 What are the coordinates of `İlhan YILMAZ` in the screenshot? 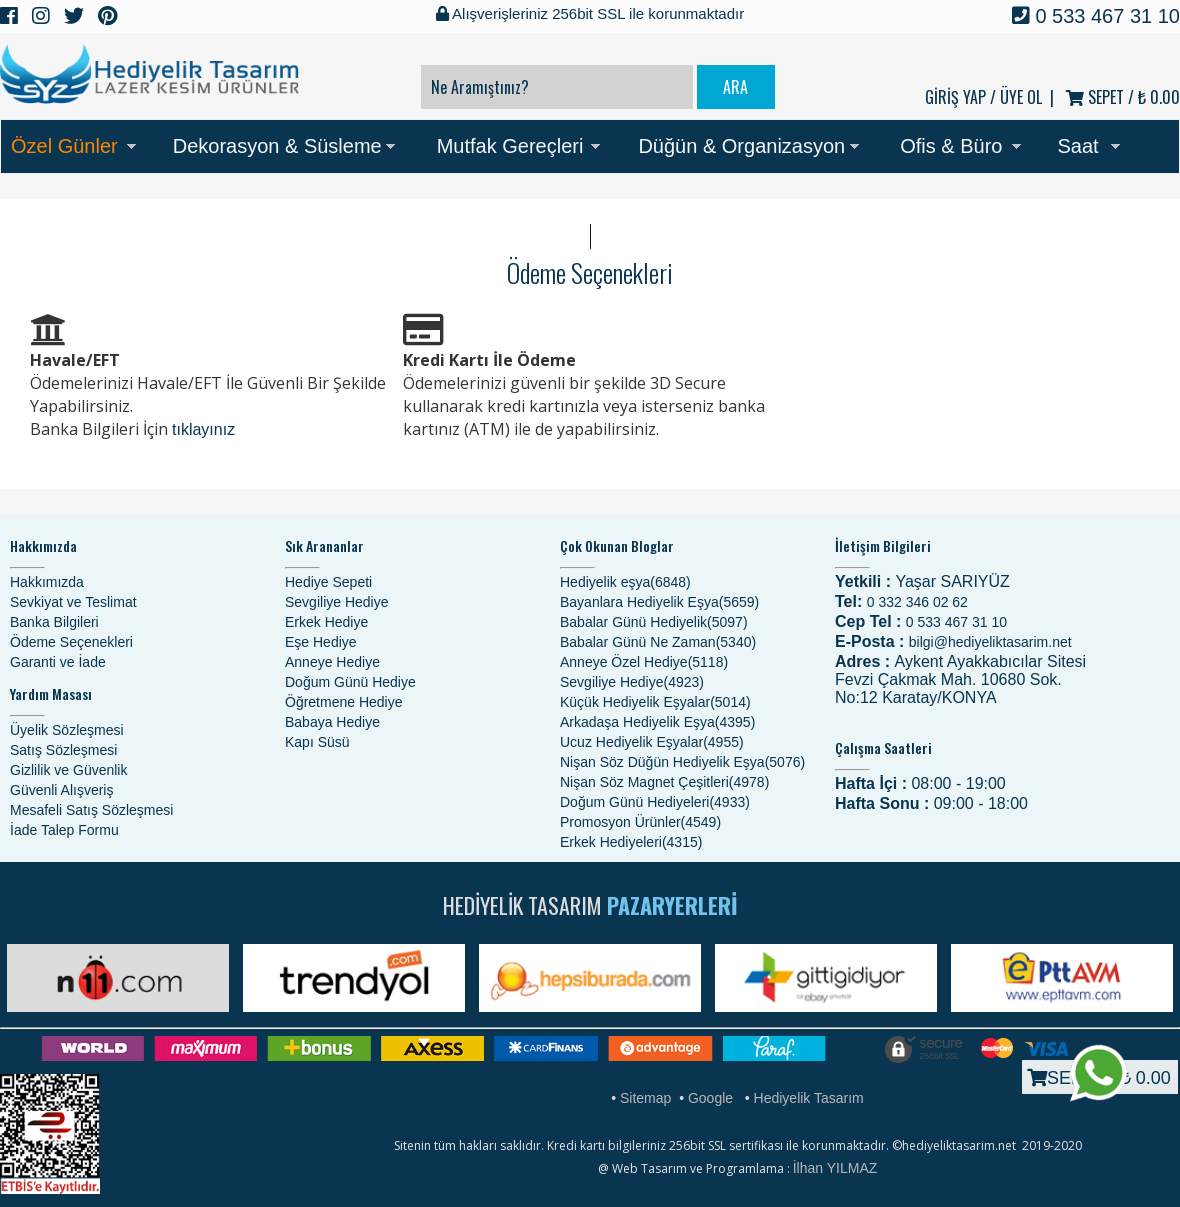 It's located at (835, 1168).